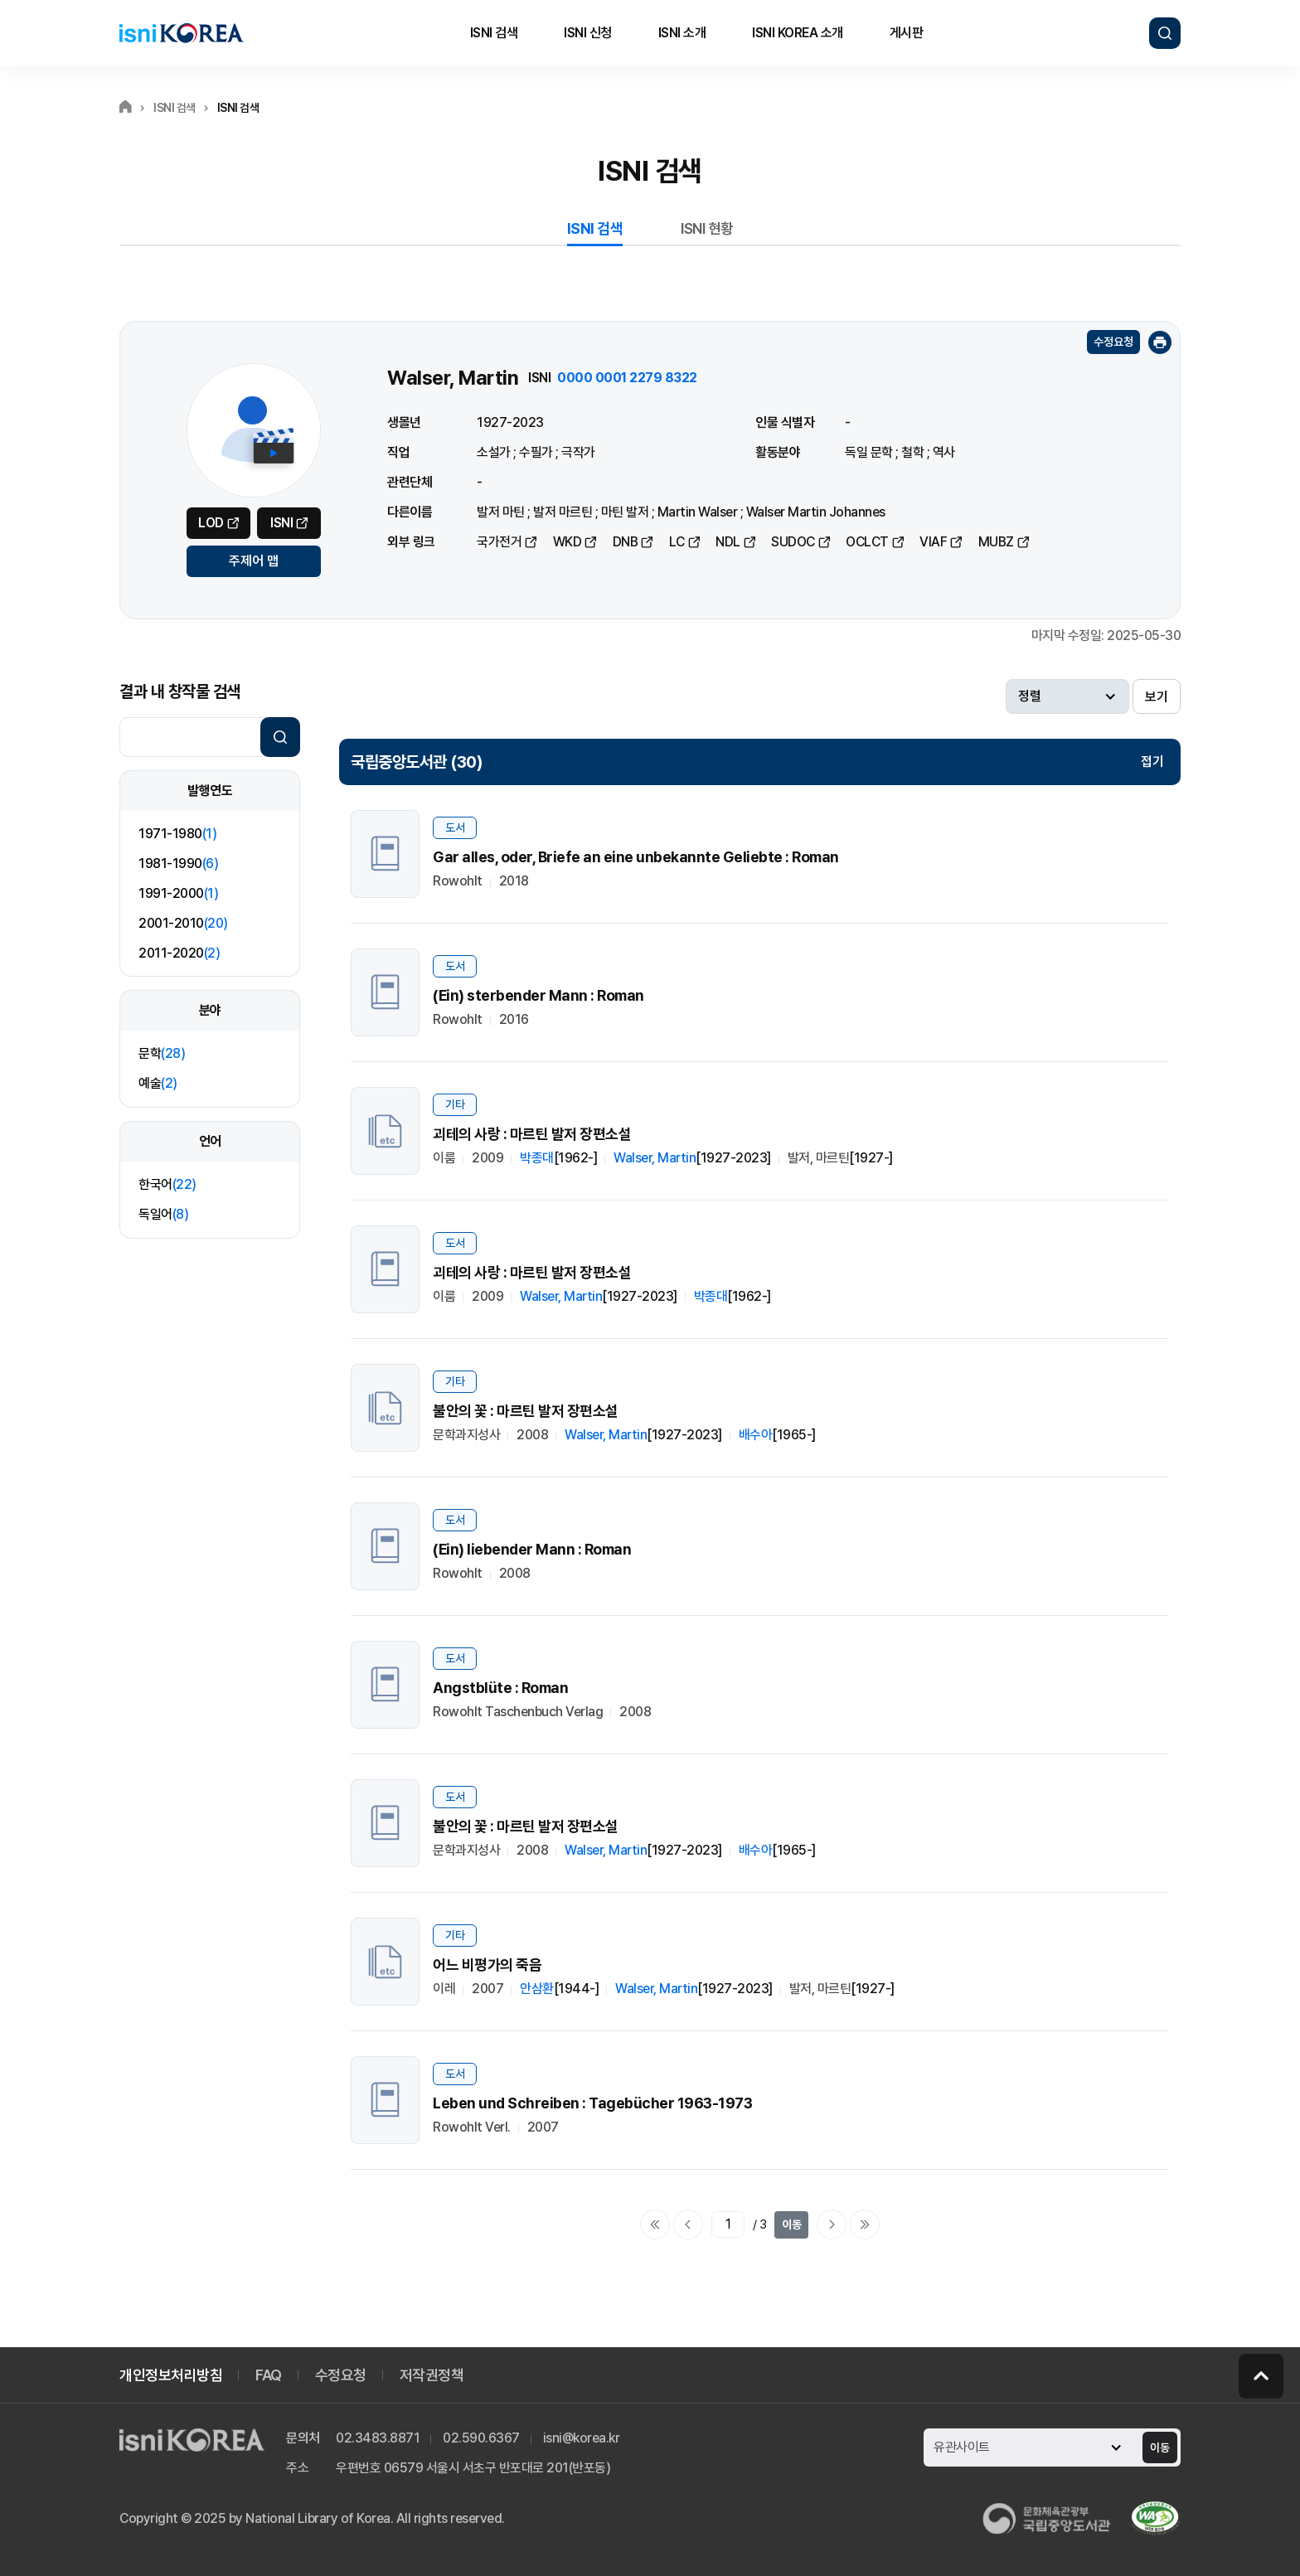 The height and width of the screenshot is (2576, 1300). I want to click on Leben und Schreiben : Tagebücher 1963-1973, so click(592, 2103).